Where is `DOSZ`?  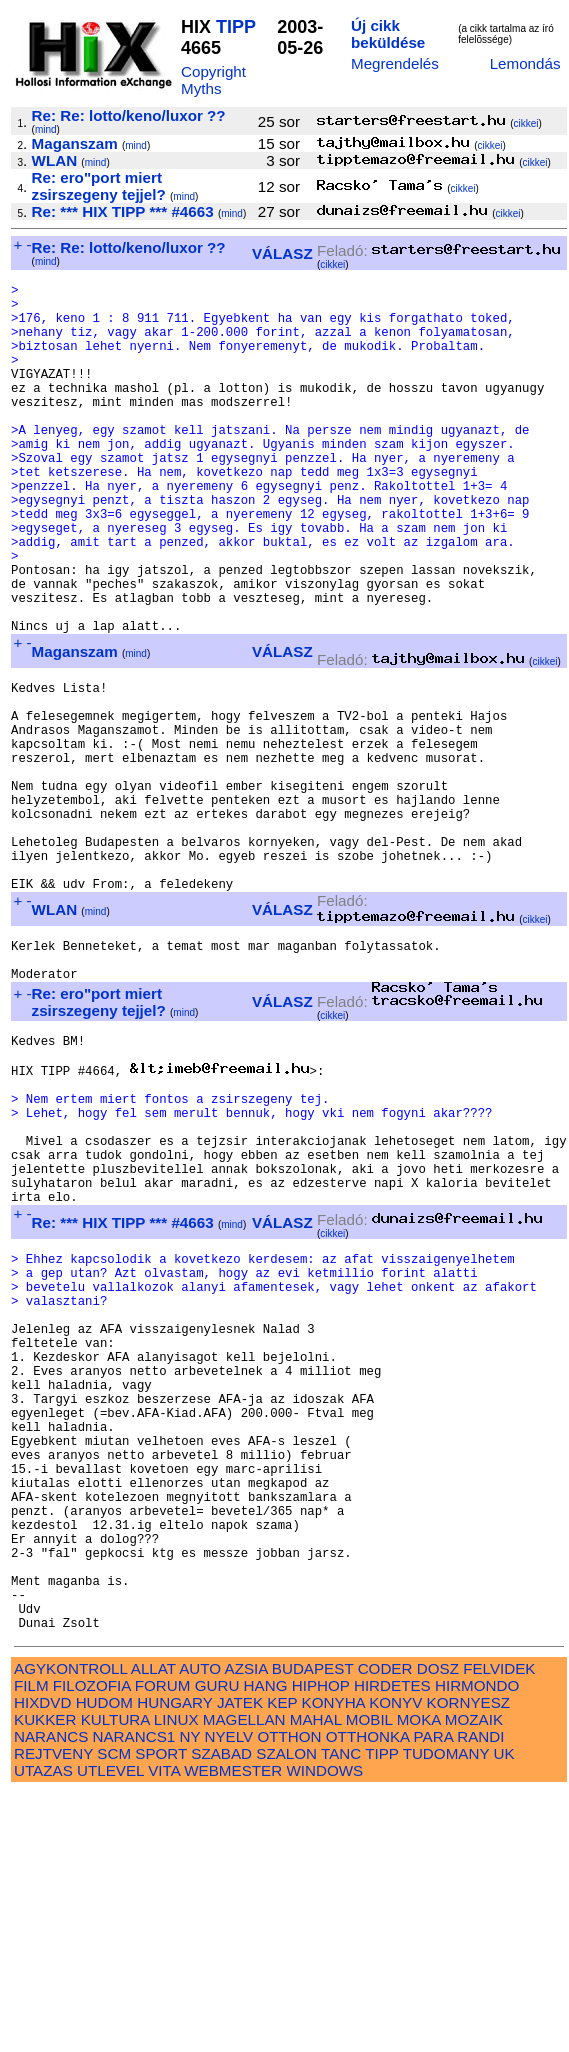 DOSZ is located at coordinates (438, 1927).